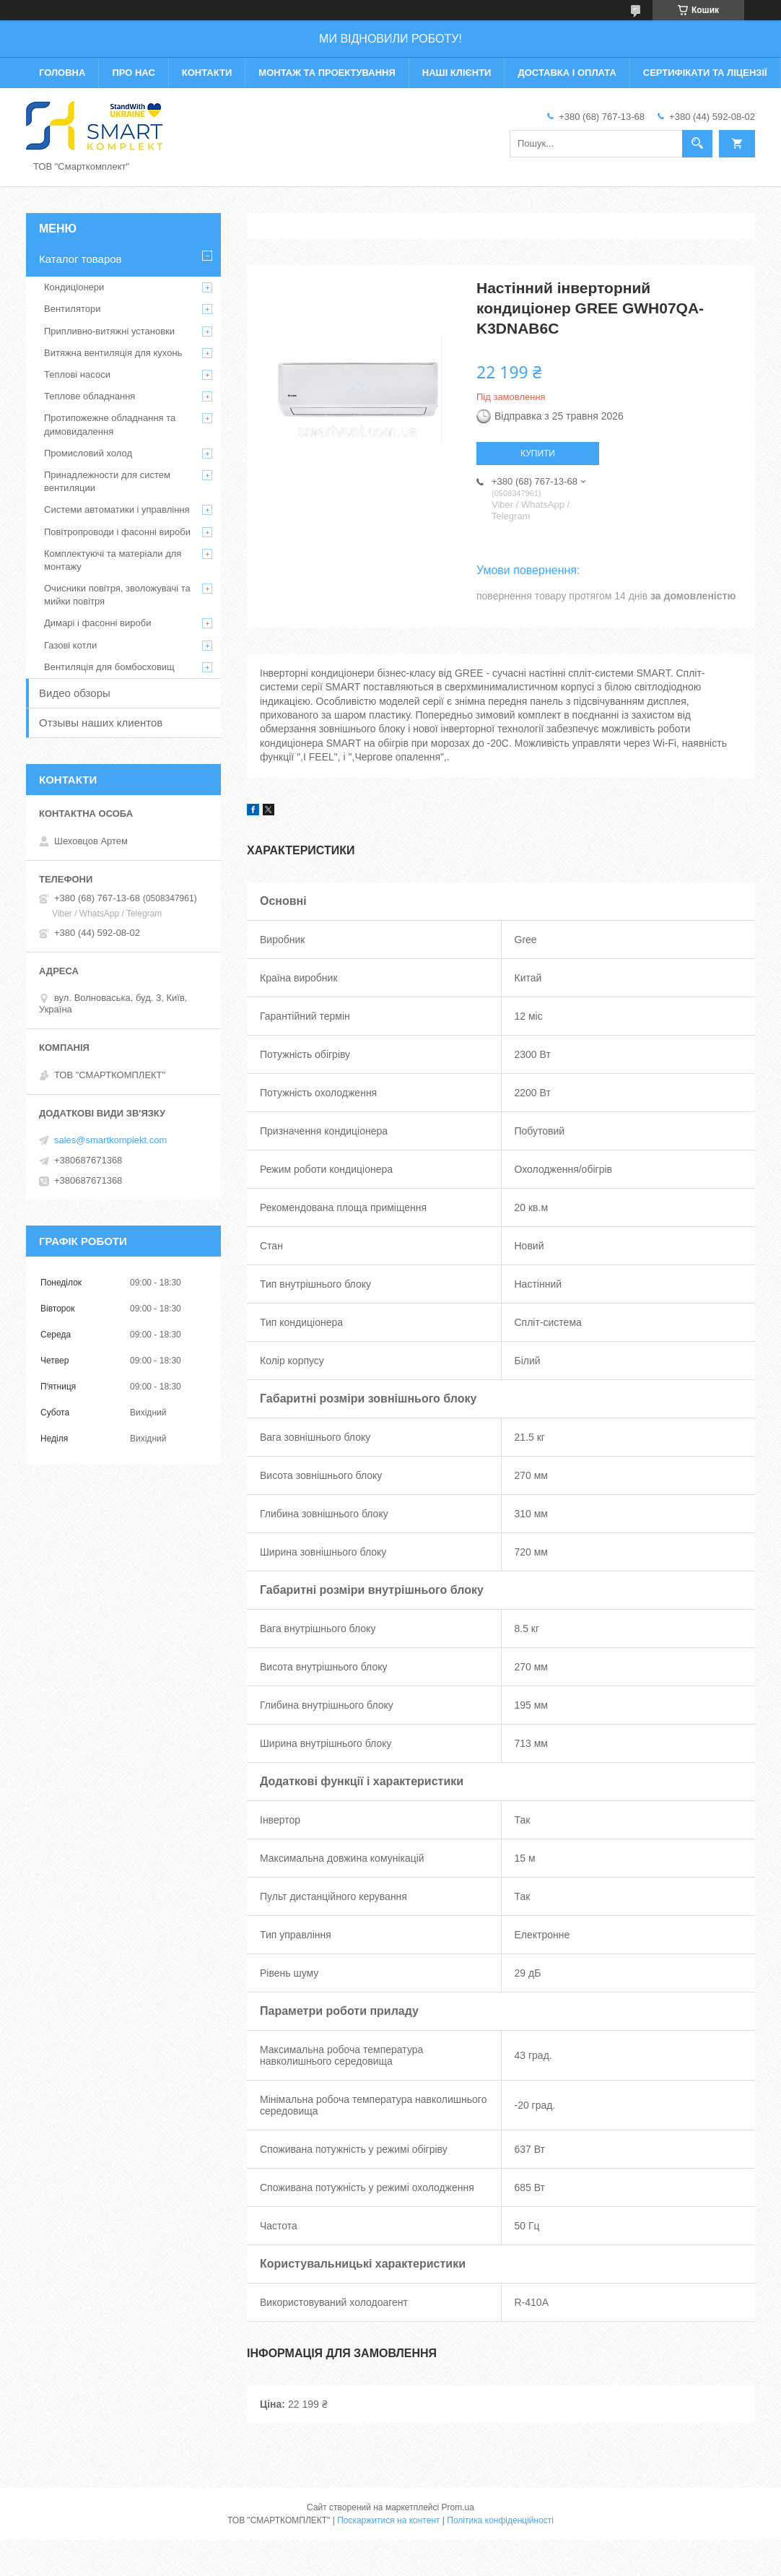 This screenshot has height=2576, width=781. I want to click on Комплектуючі та матеріали для монтажу, so click(112, 560).